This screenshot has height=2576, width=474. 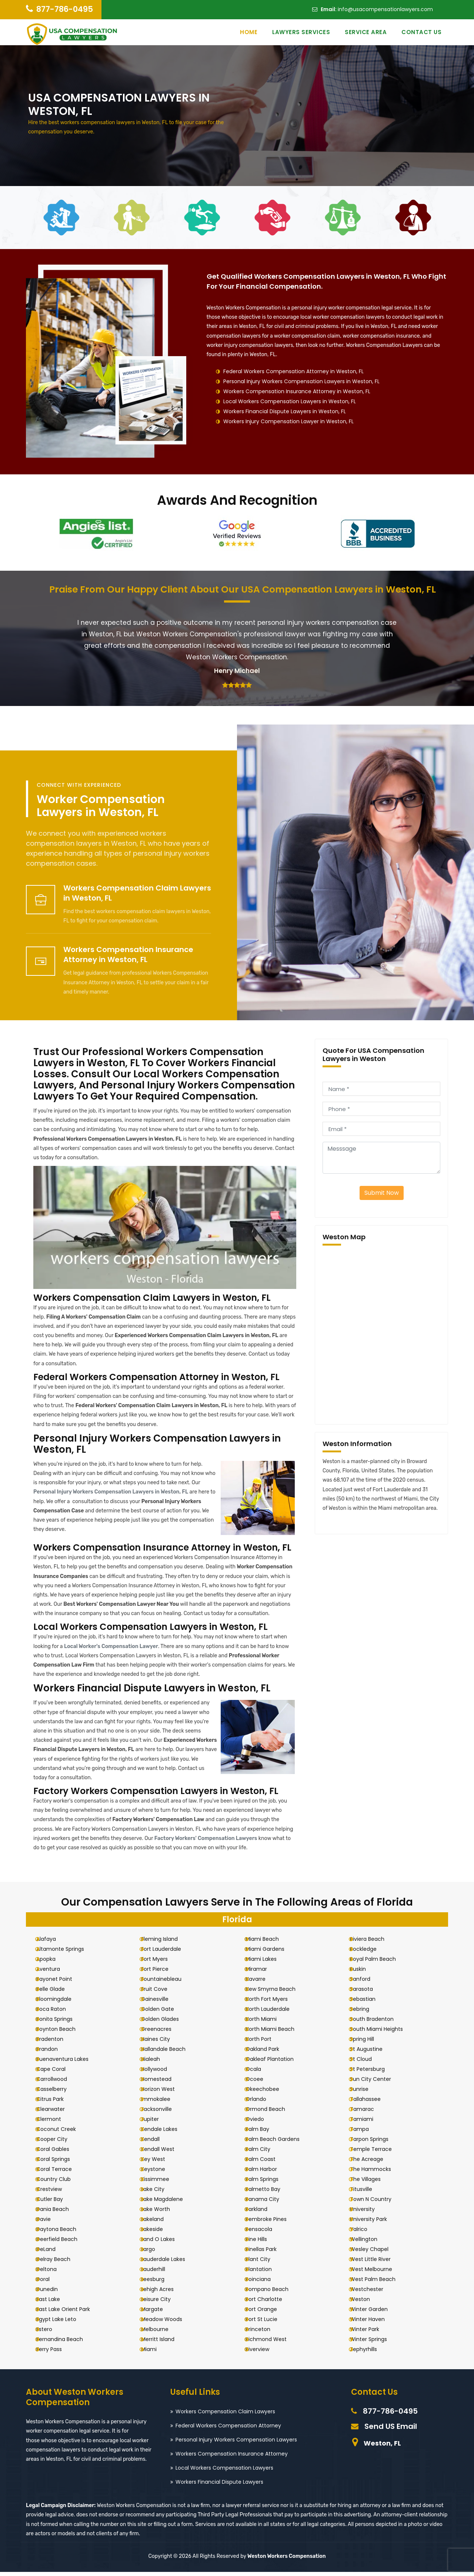 What do you see at coordinates (164, 2093) in the screenshot?
I see `Horizon West` at bounding box center [164, 2093].